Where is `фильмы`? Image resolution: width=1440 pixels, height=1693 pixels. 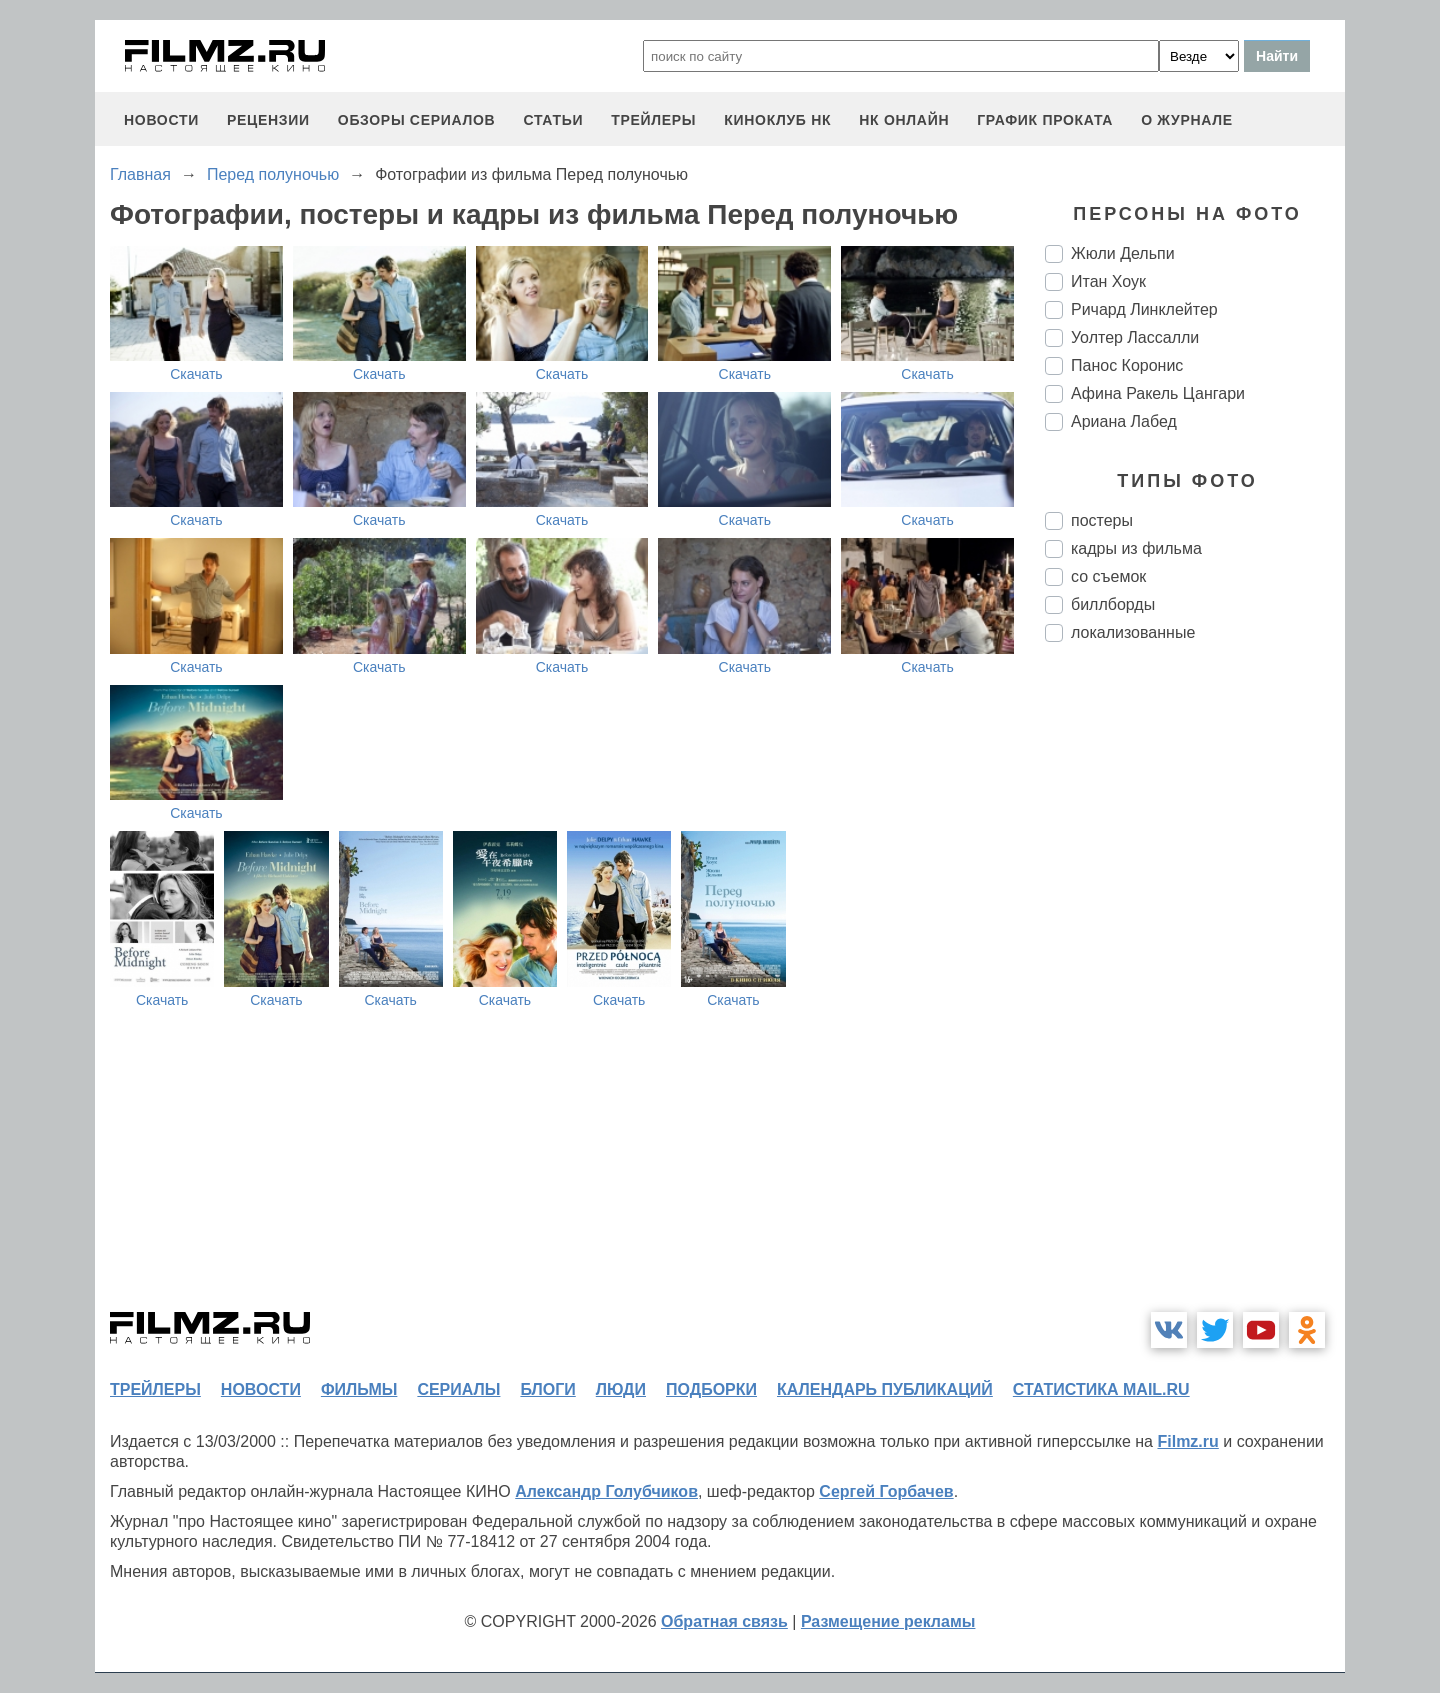 фильмы is located at coordinates (359, 1389).